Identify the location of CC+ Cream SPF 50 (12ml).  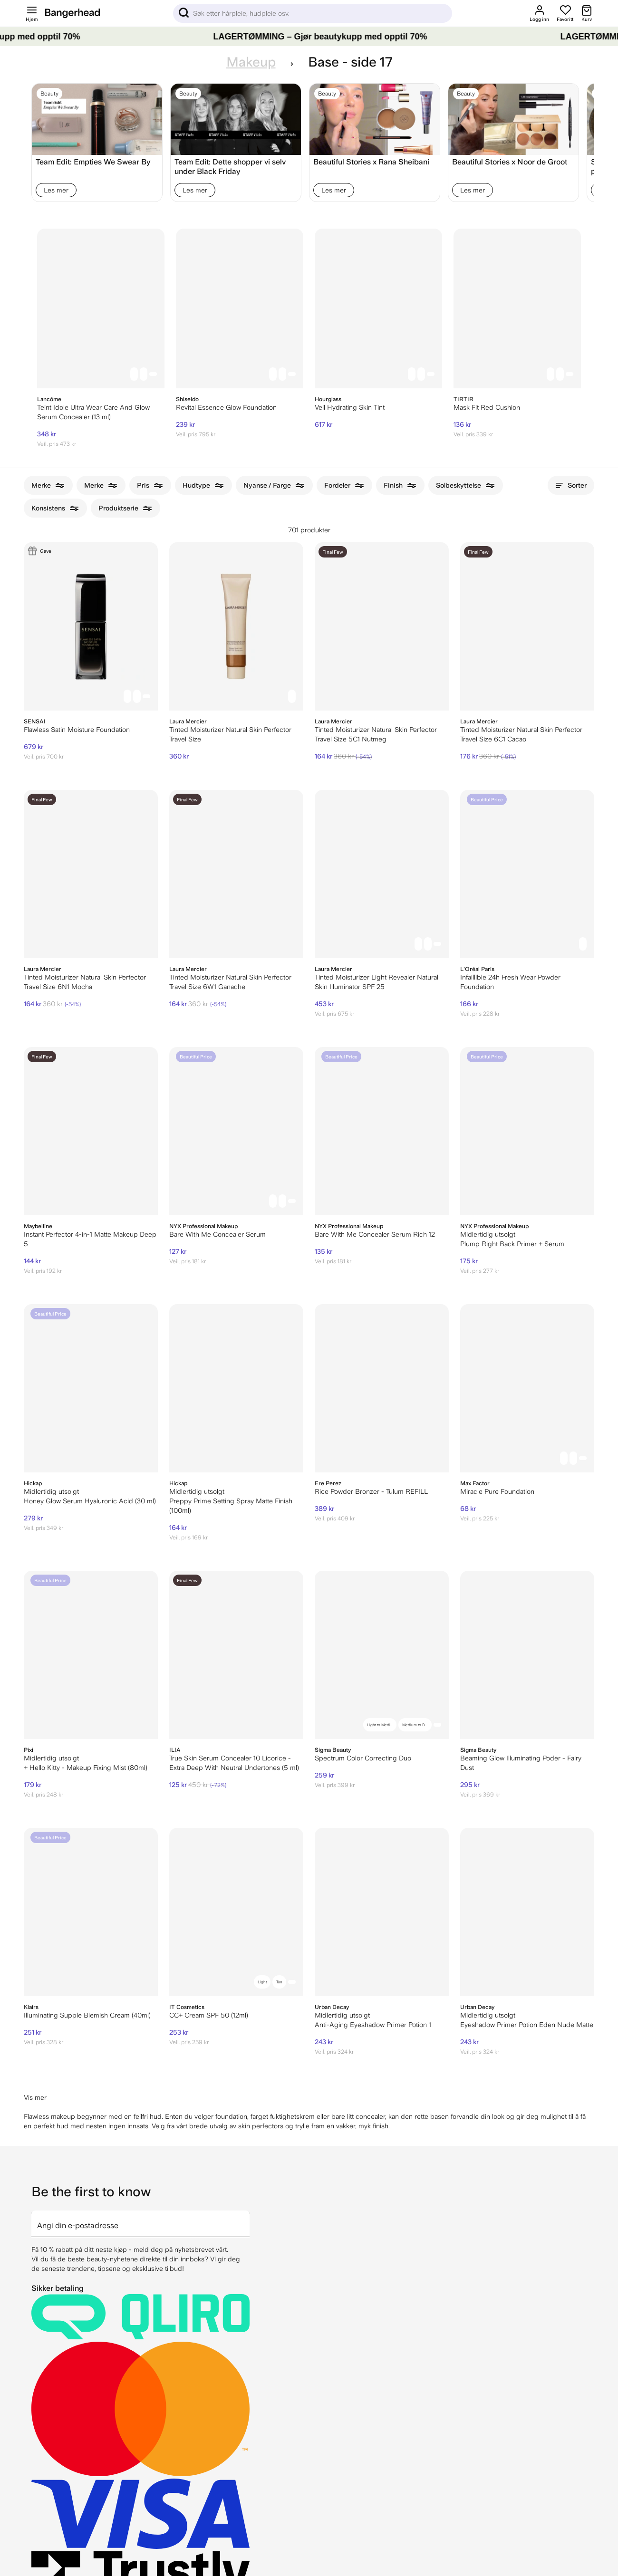
(208, 2015).